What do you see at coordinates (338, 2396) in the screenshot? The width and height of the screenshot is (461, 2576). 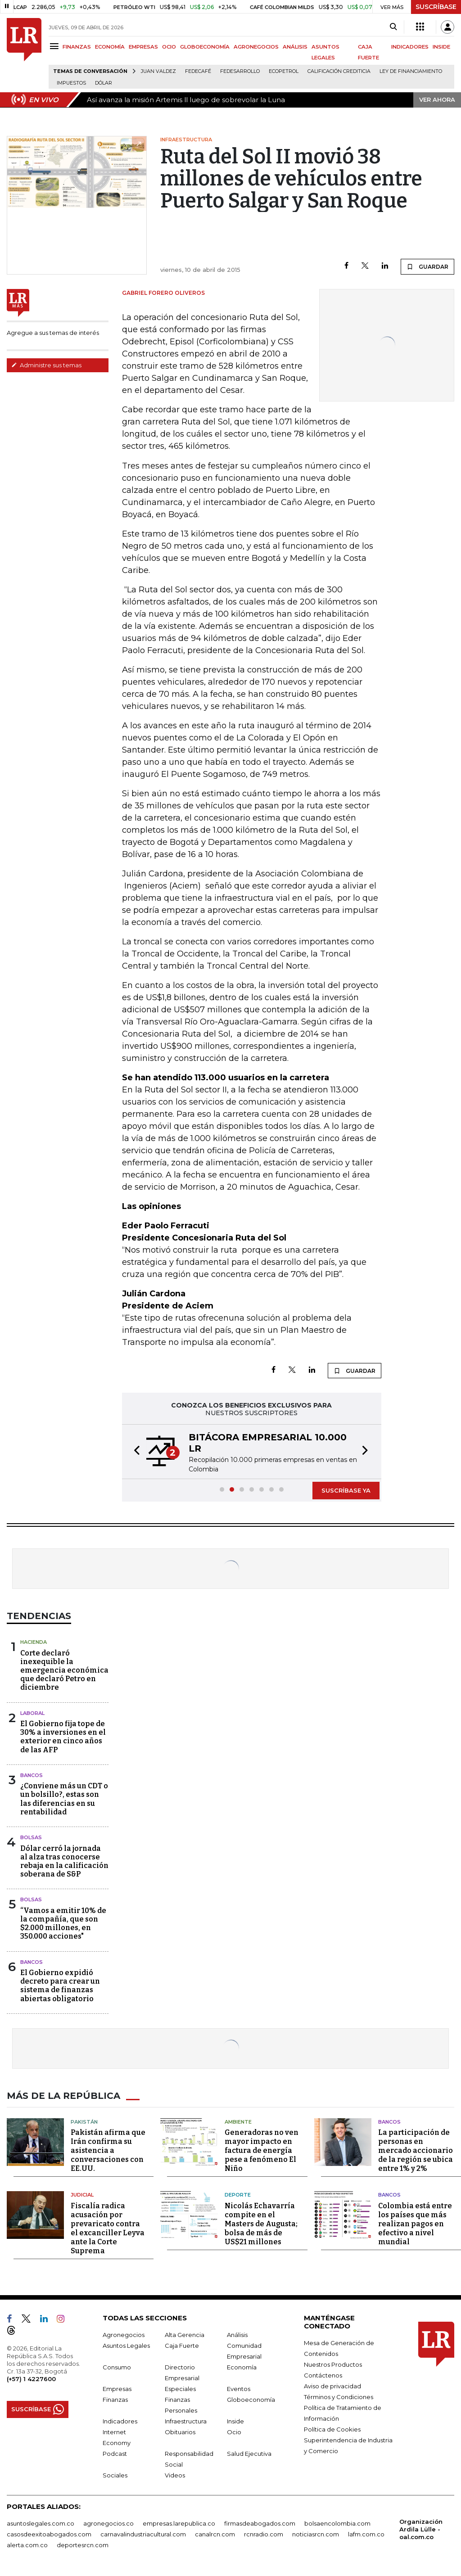 I see `Términos y Condiciones` at bounding box center [338, 2396].